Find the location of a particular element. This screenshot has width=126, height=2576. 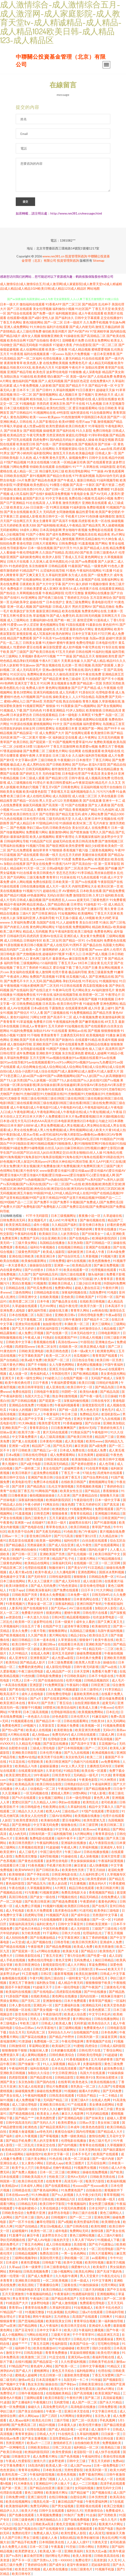

在线青青草 is located at coordinates (54, 2181).